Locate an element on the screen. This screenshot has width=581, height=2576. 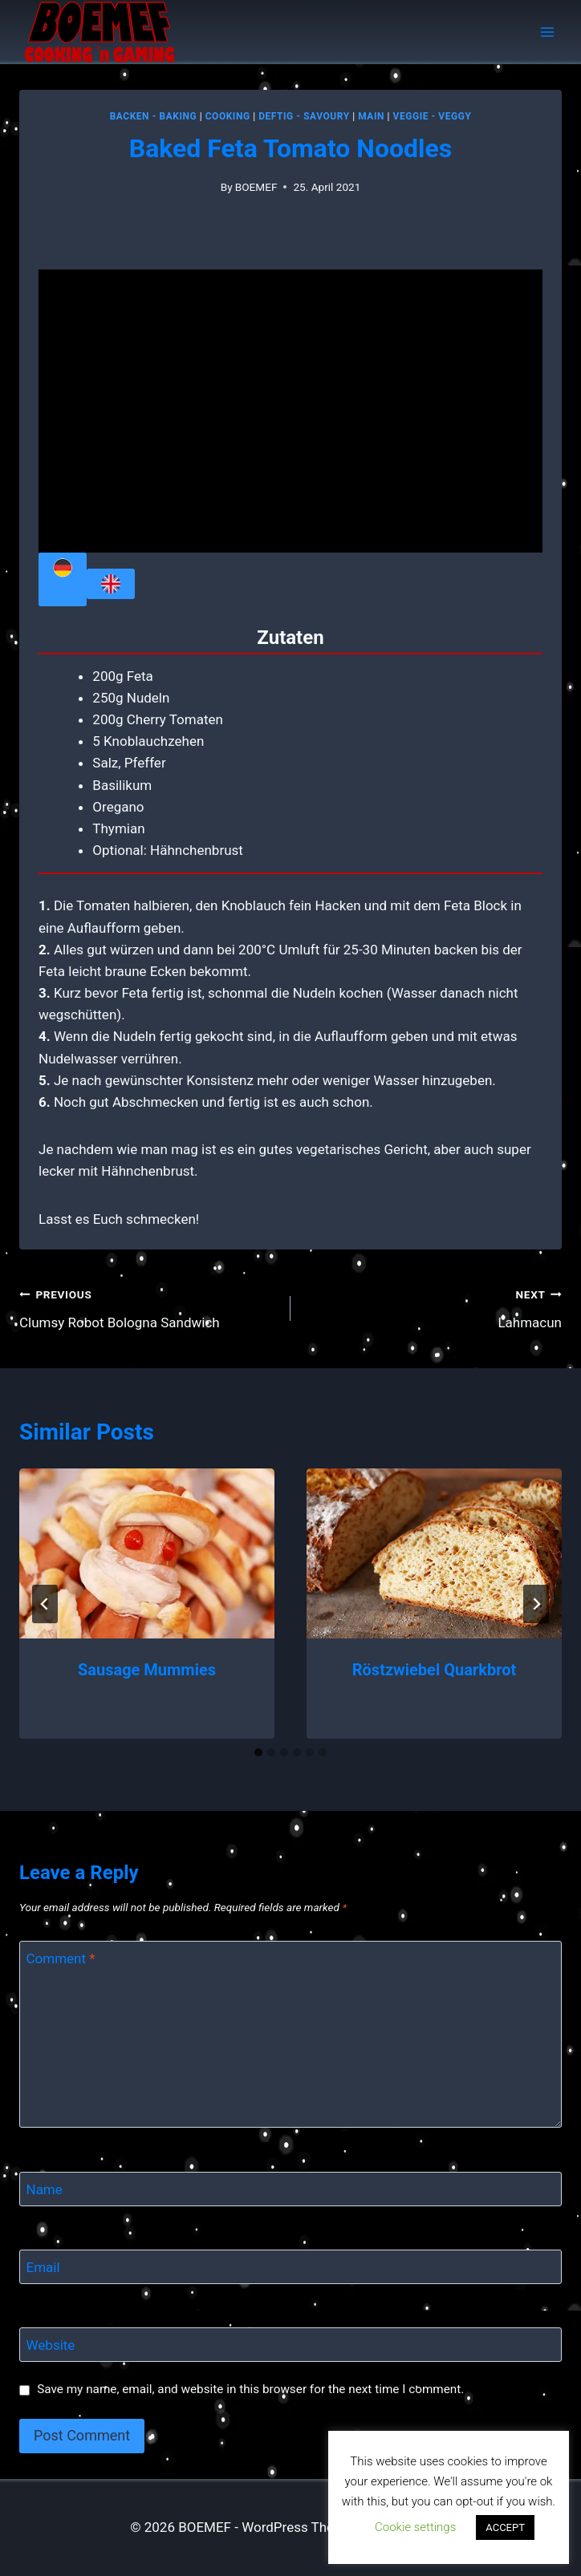
Comment is located at coordinates (60, 1958).